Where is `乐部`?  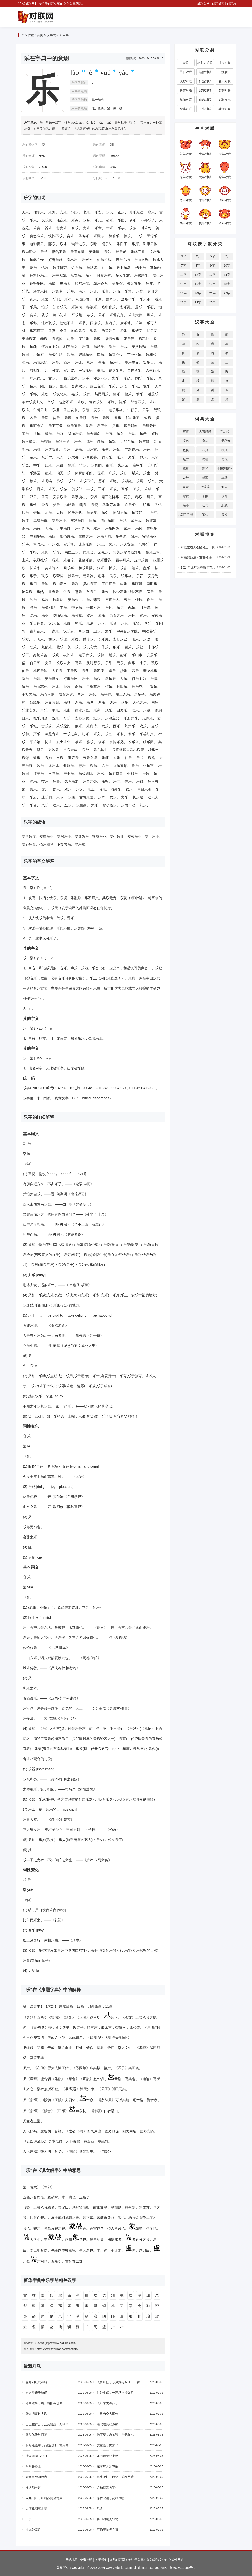
乐部 is located at coordinates (71, 481).